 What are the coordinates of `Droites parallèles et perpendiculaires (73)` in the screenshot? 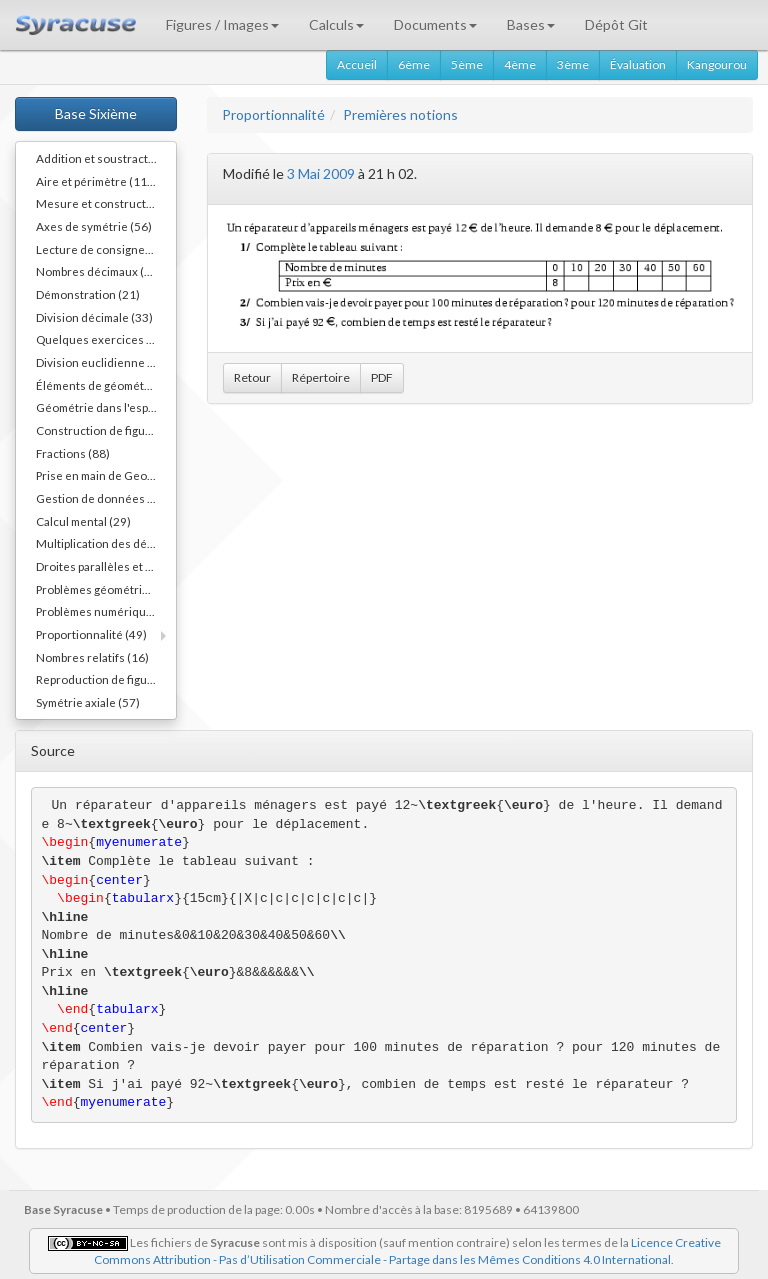 It's located at (106, 566).